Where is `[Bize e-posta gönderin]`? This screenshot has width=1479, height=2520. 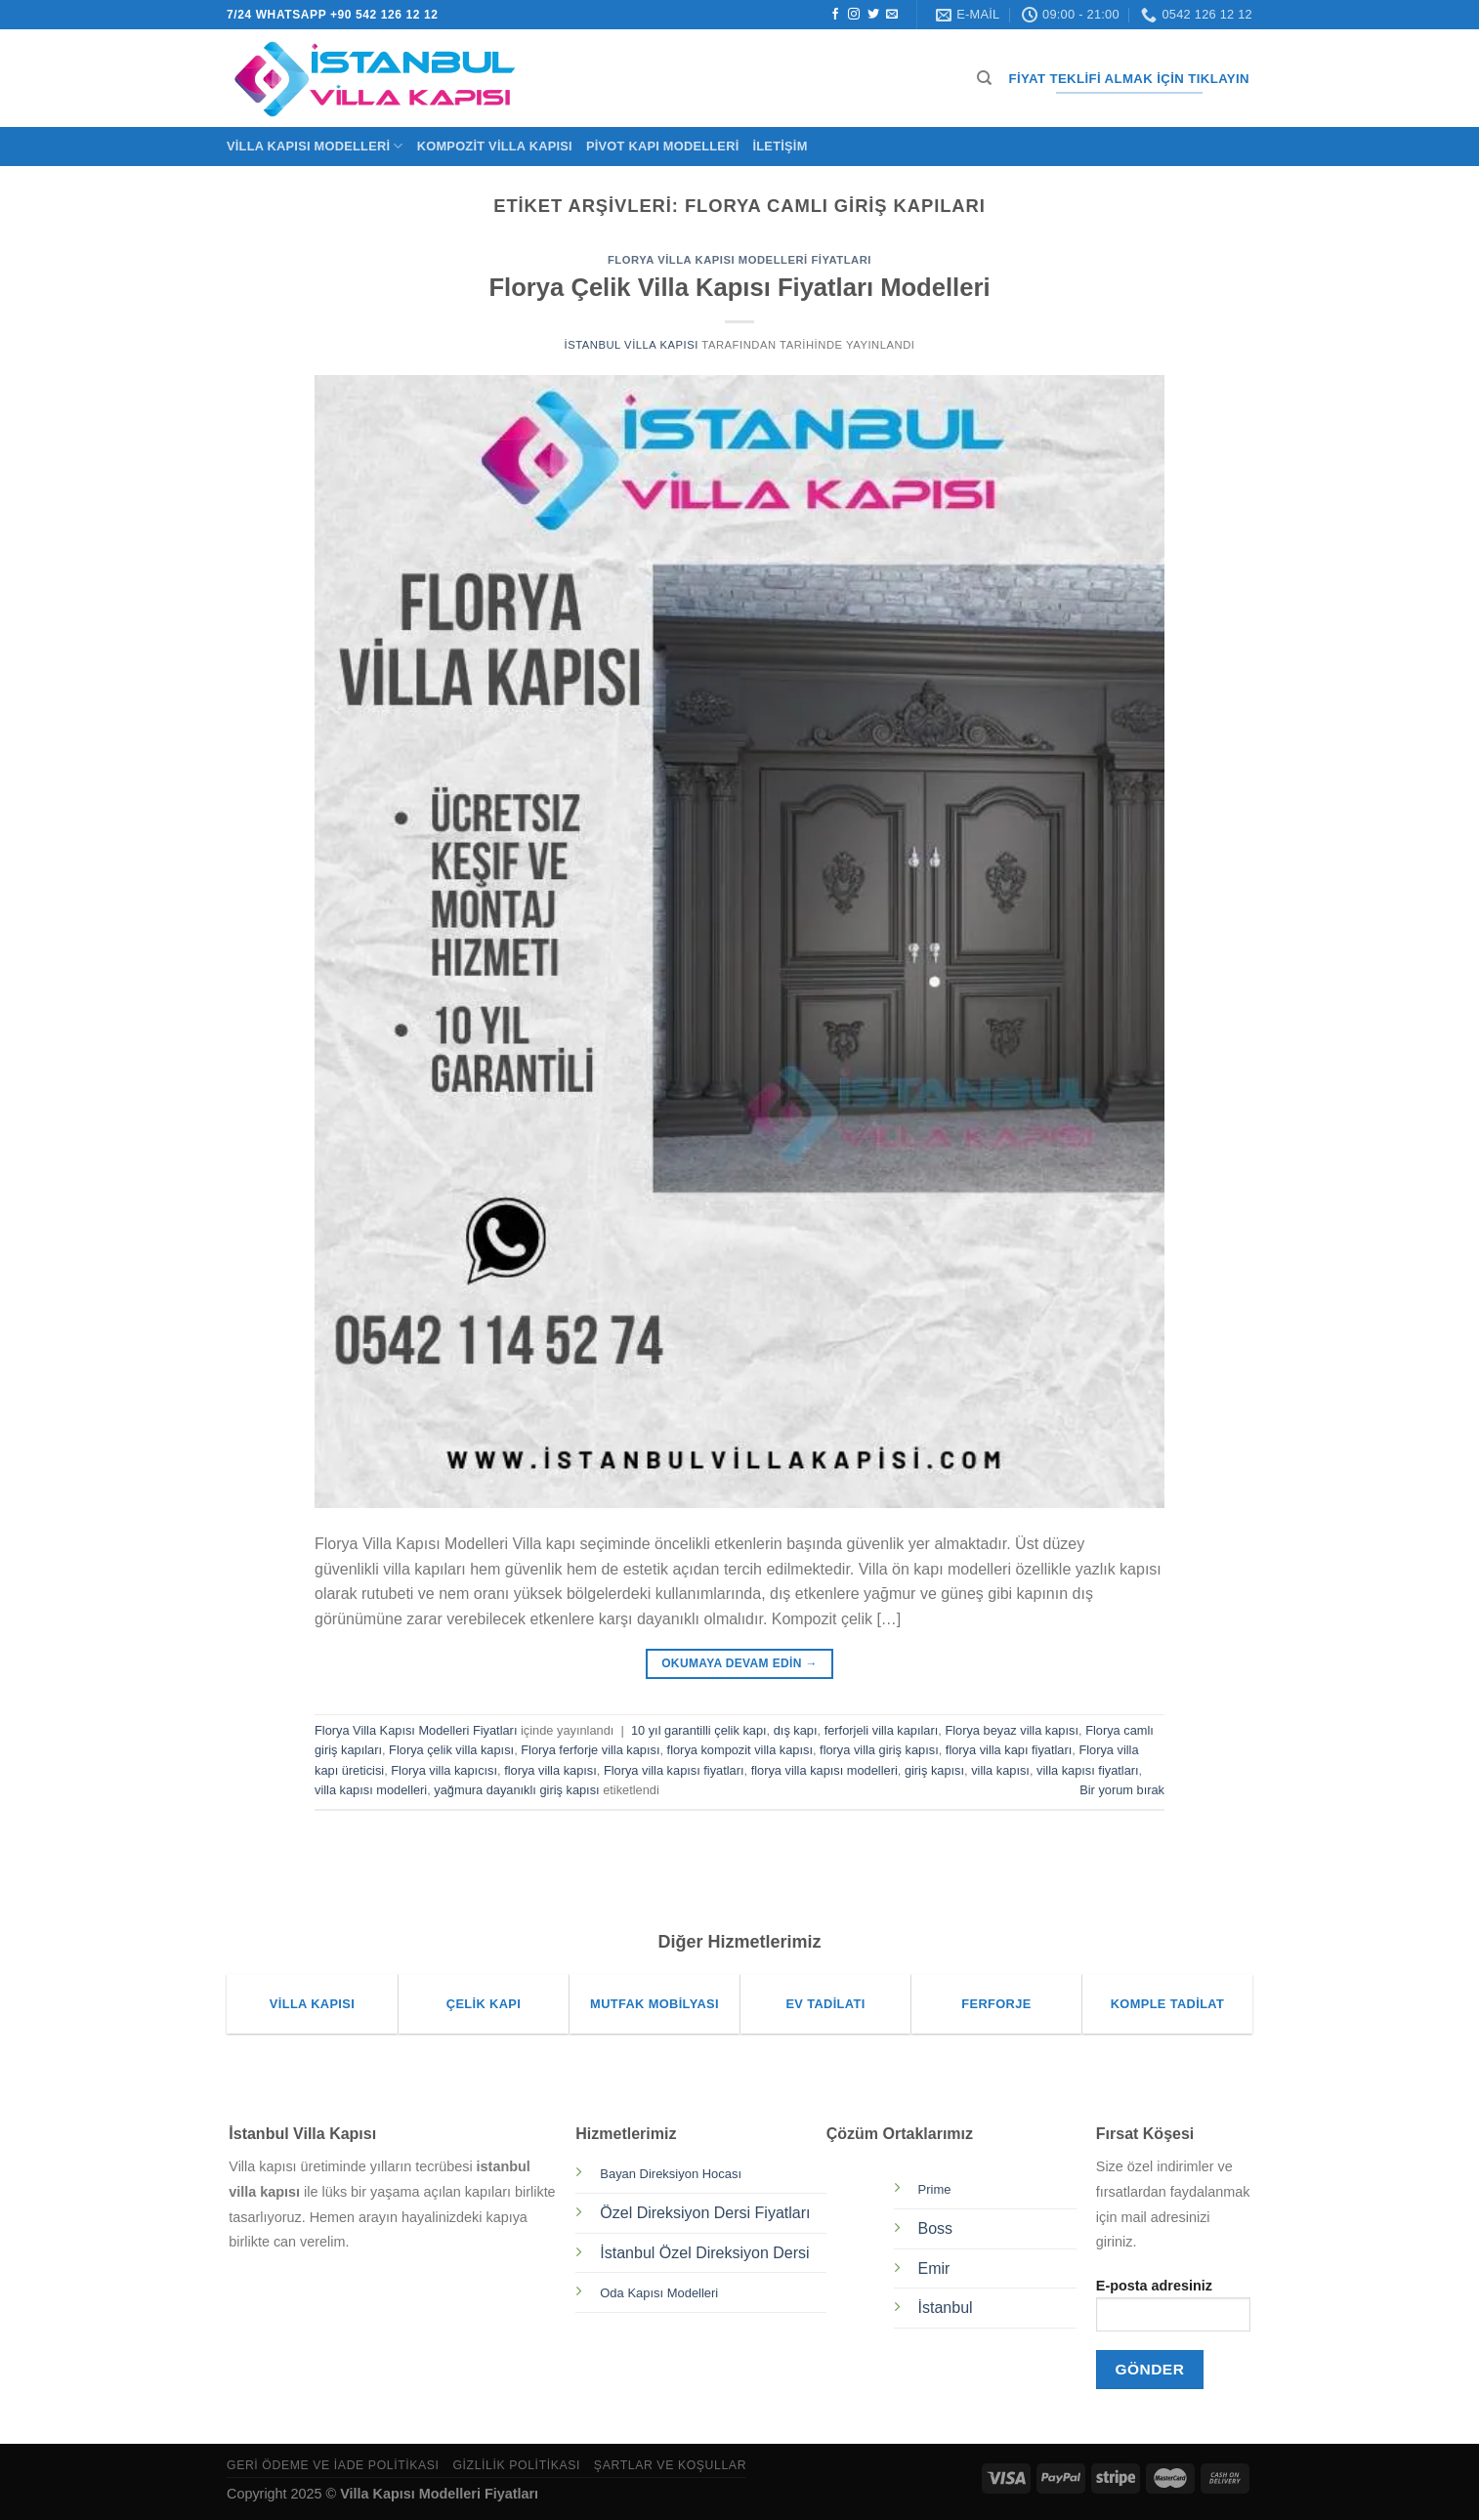
[Bize e-posta gönderin] is located at coordinates (892, 14).